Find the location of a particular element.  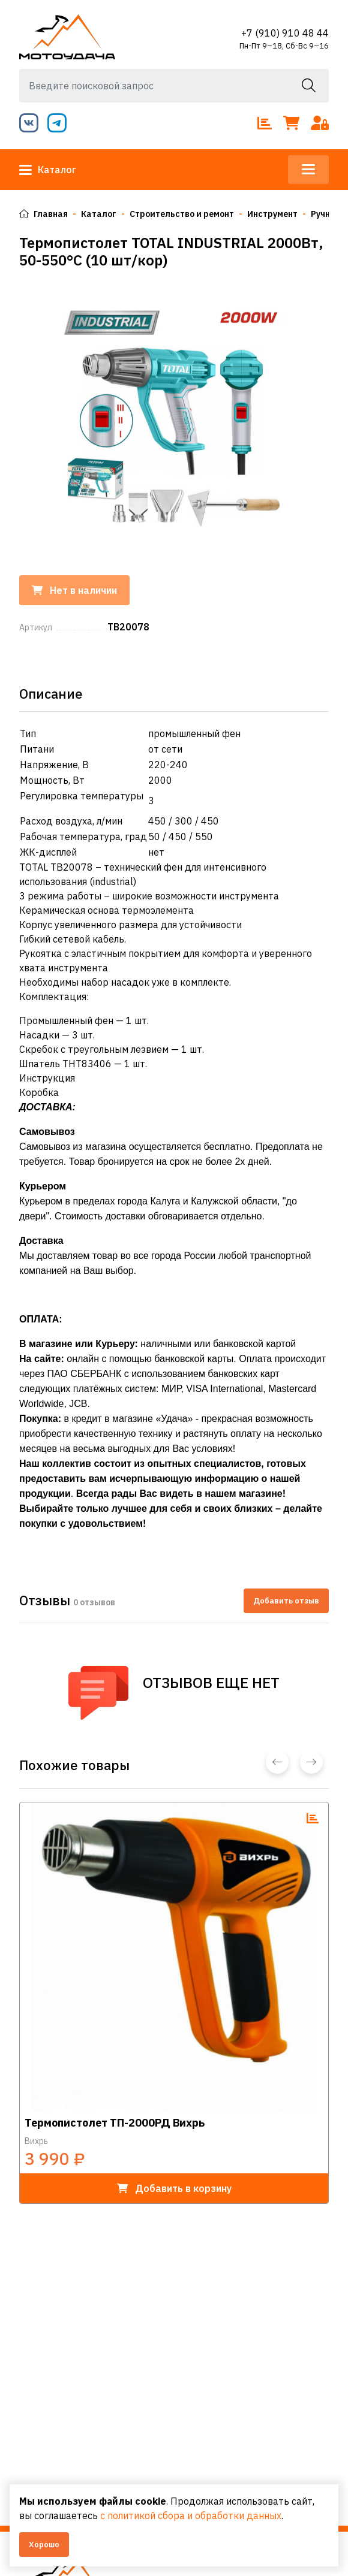

Каталог is located at coordinates (47, 170).